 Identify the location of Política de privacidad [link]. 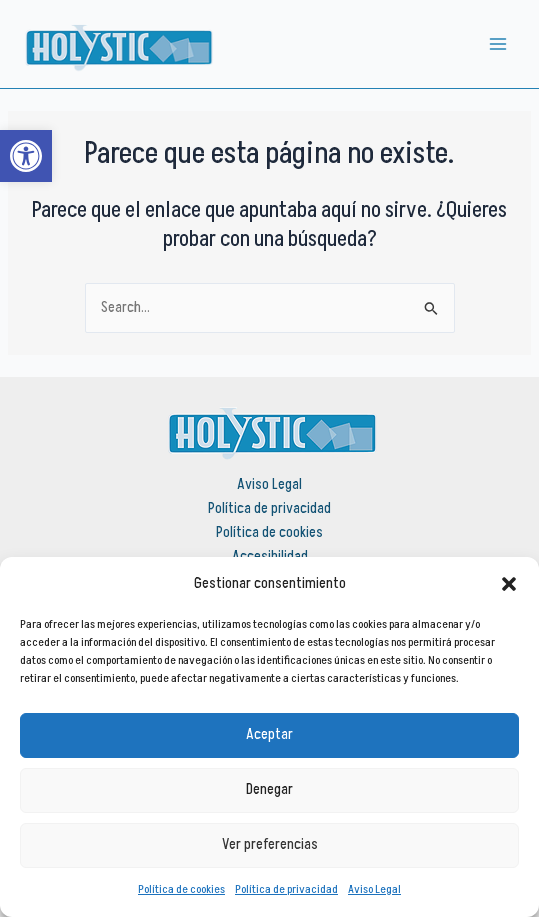
(286, 889).